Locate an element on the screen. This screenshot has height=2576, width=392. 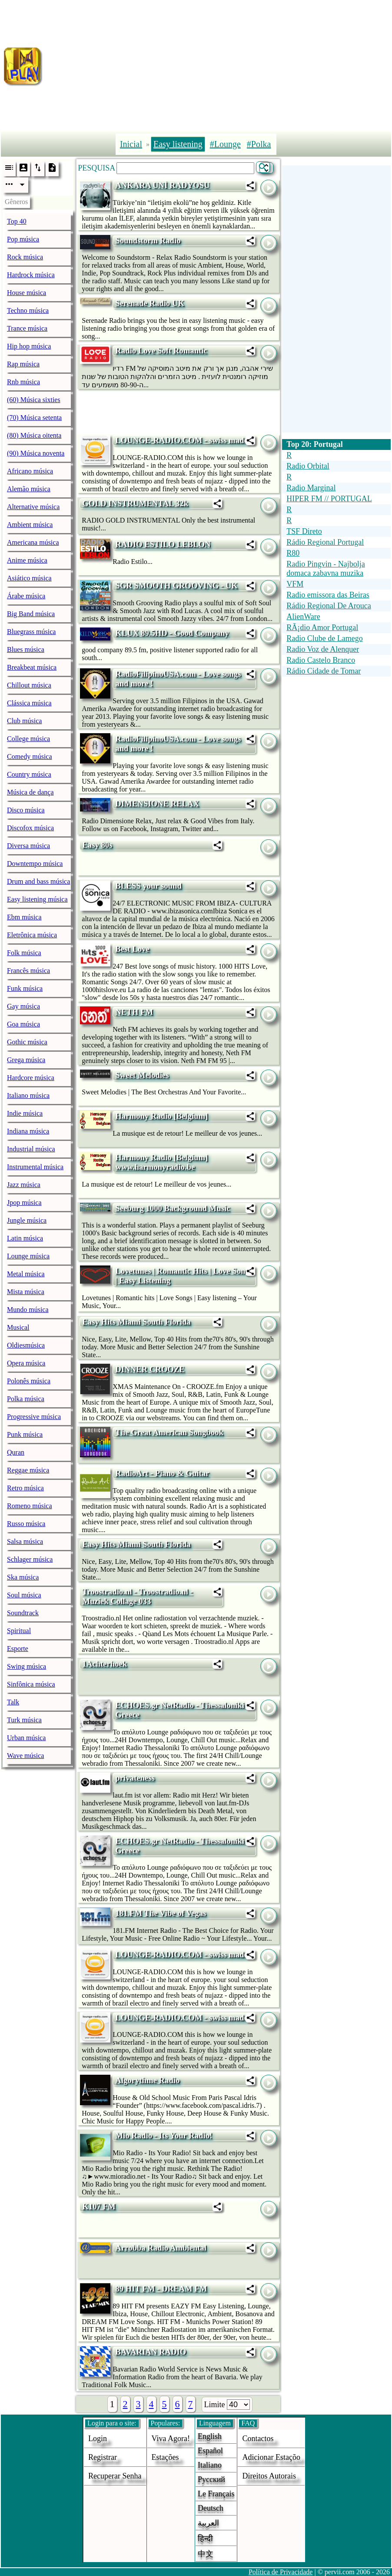
Rádio Cidade de Tomar is located at coordinates (323, 671).